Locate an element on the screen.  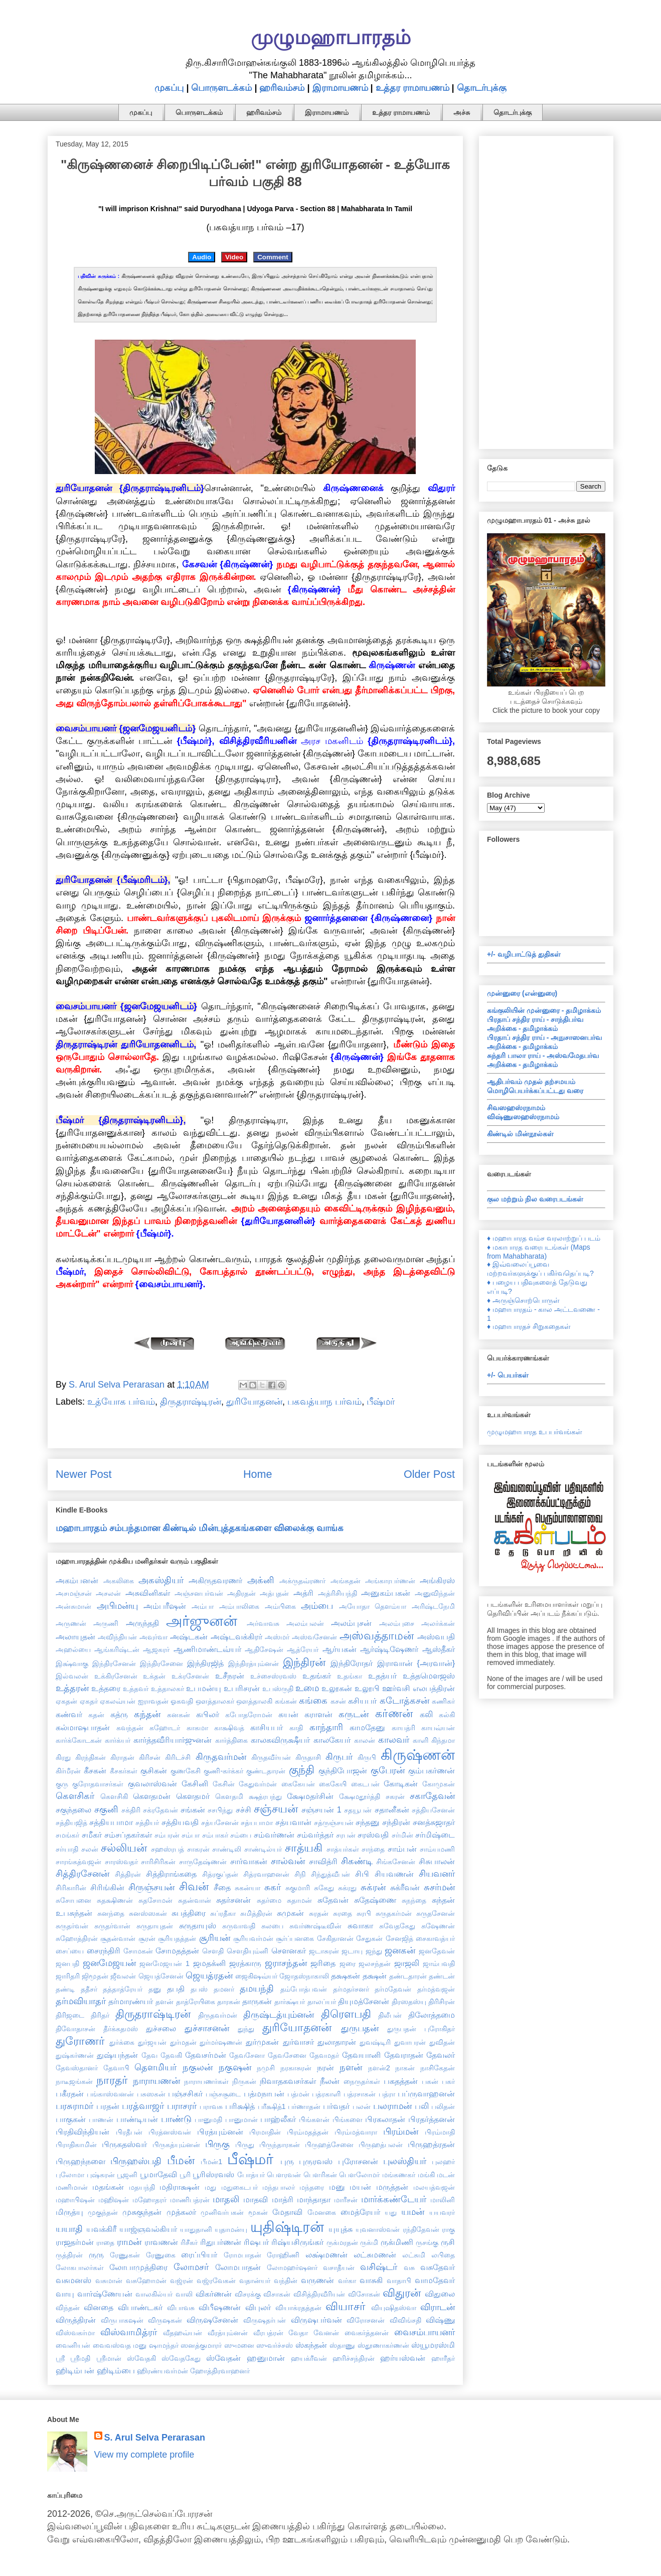
பாகுகன் is located at coordinates (71, 2119).